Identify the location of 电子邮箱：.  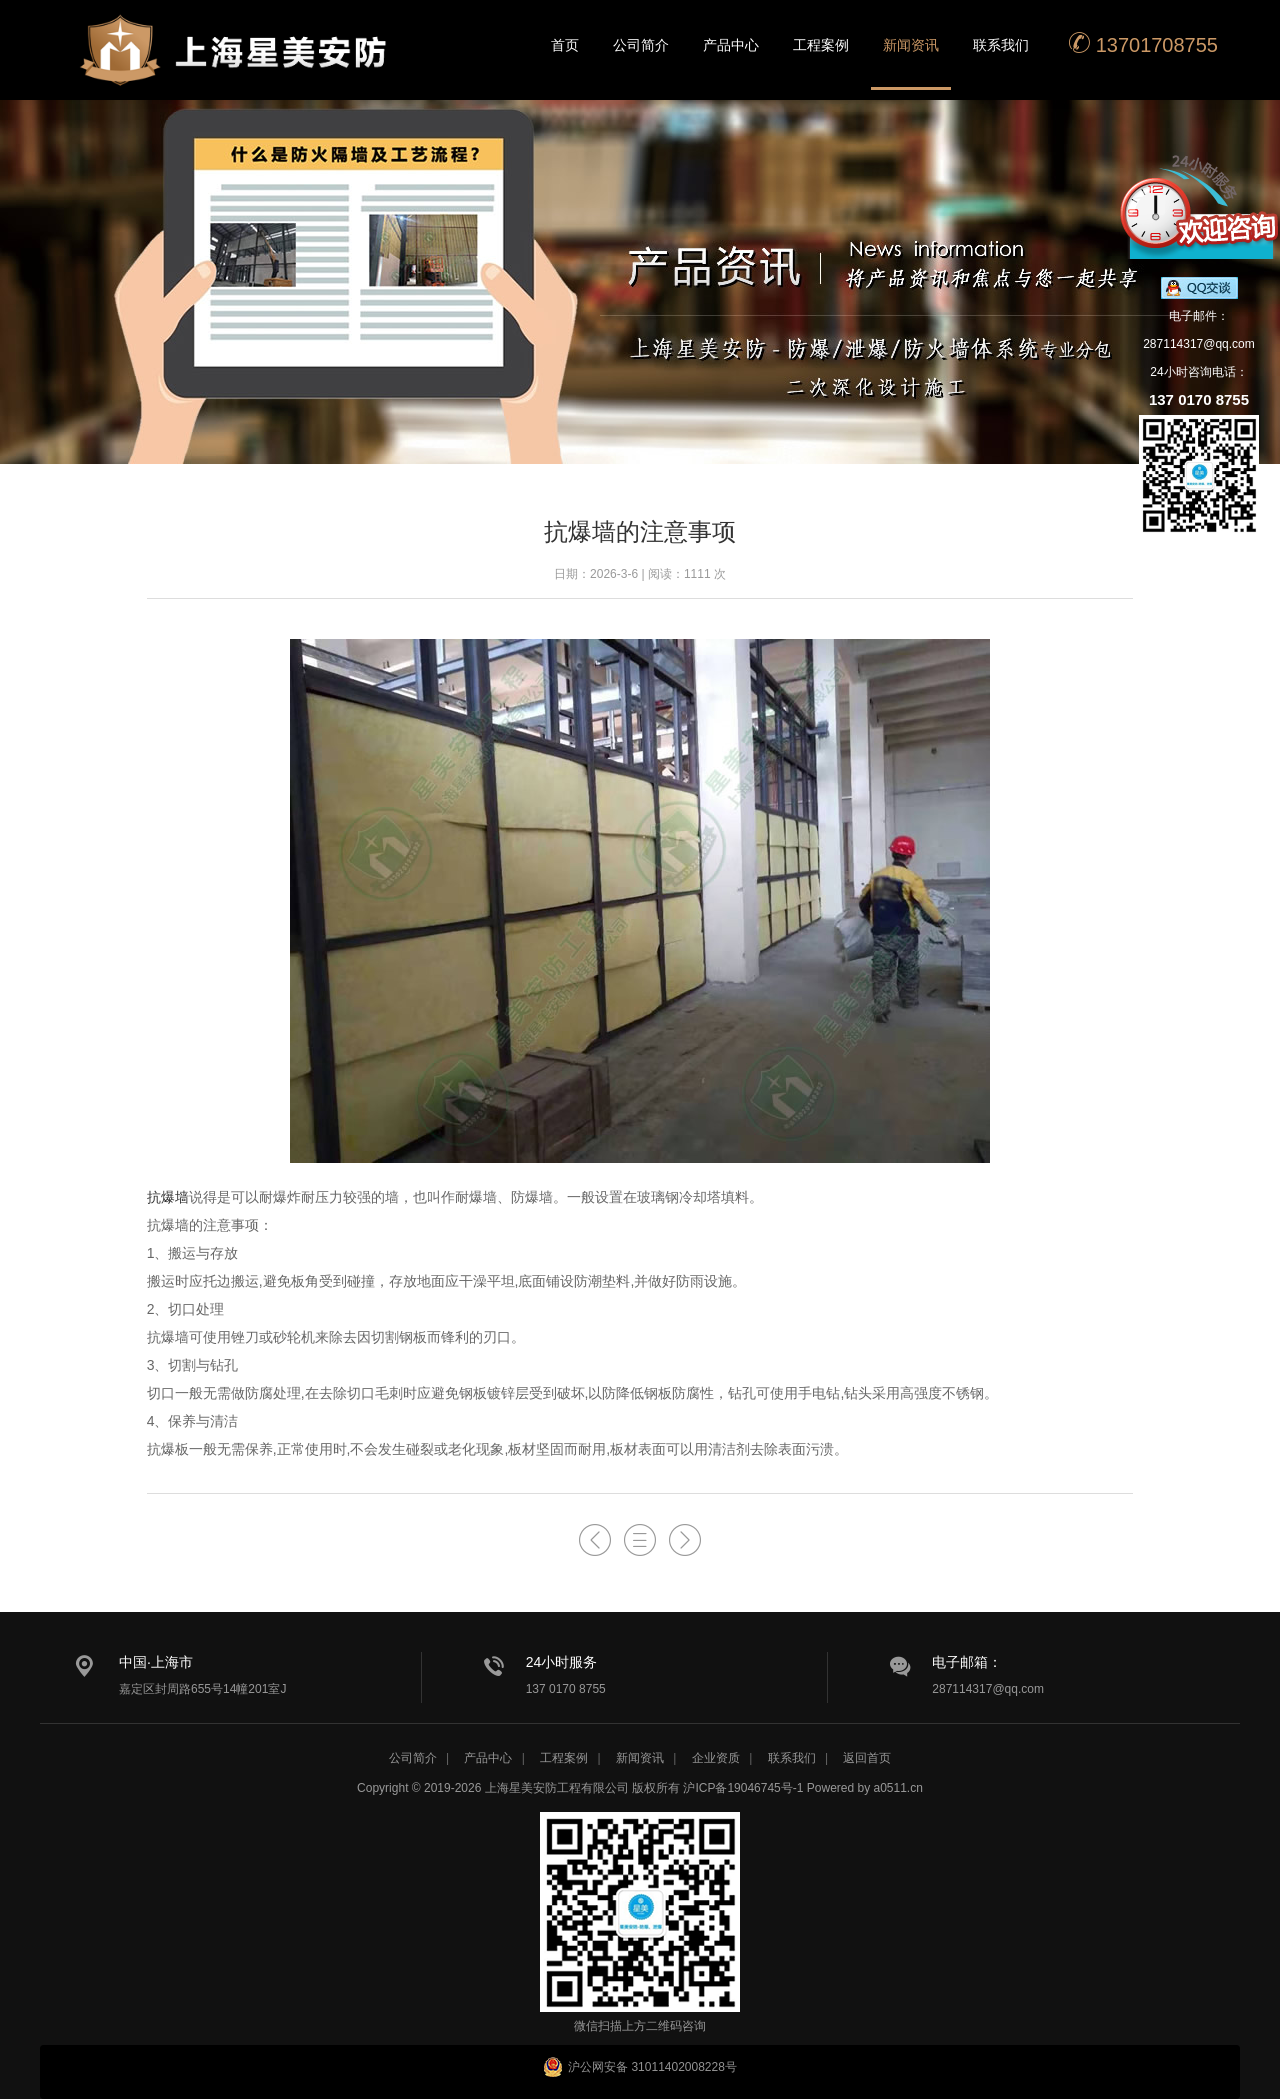
(967, 1662).